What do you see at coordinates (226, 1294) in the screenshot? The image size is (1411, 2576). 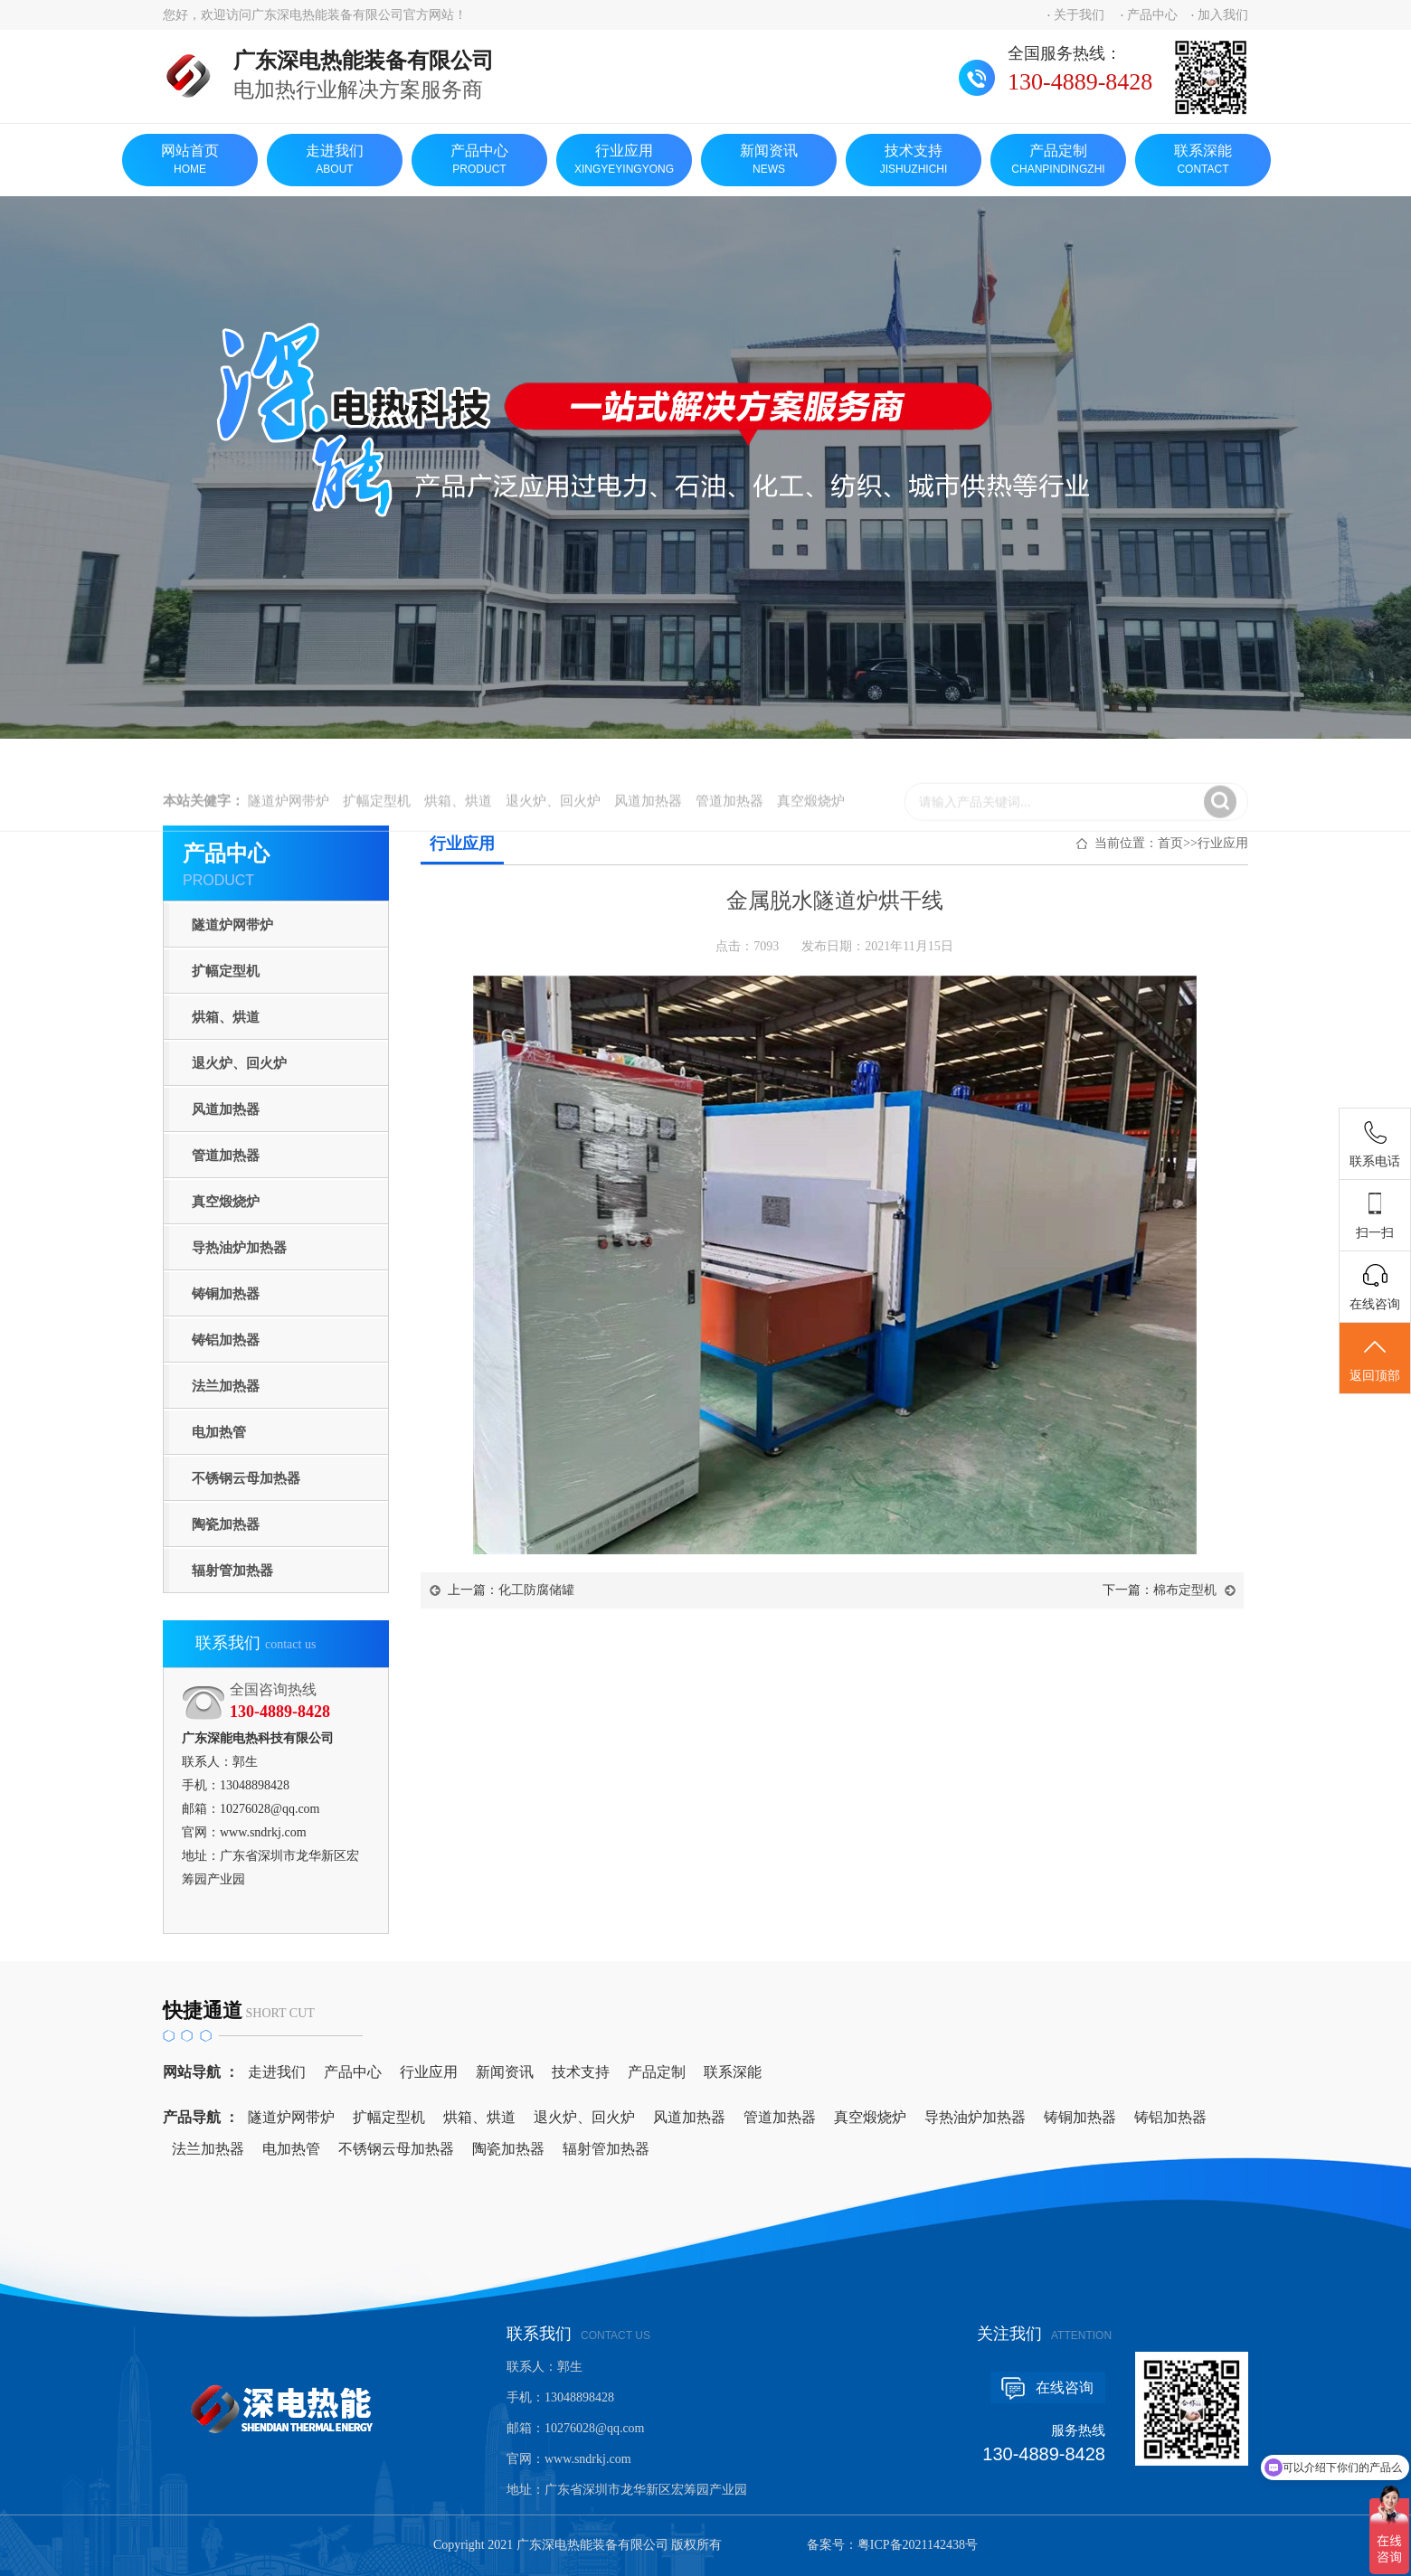 I see `铸铜加热器` at bounding box center [226, 1294].